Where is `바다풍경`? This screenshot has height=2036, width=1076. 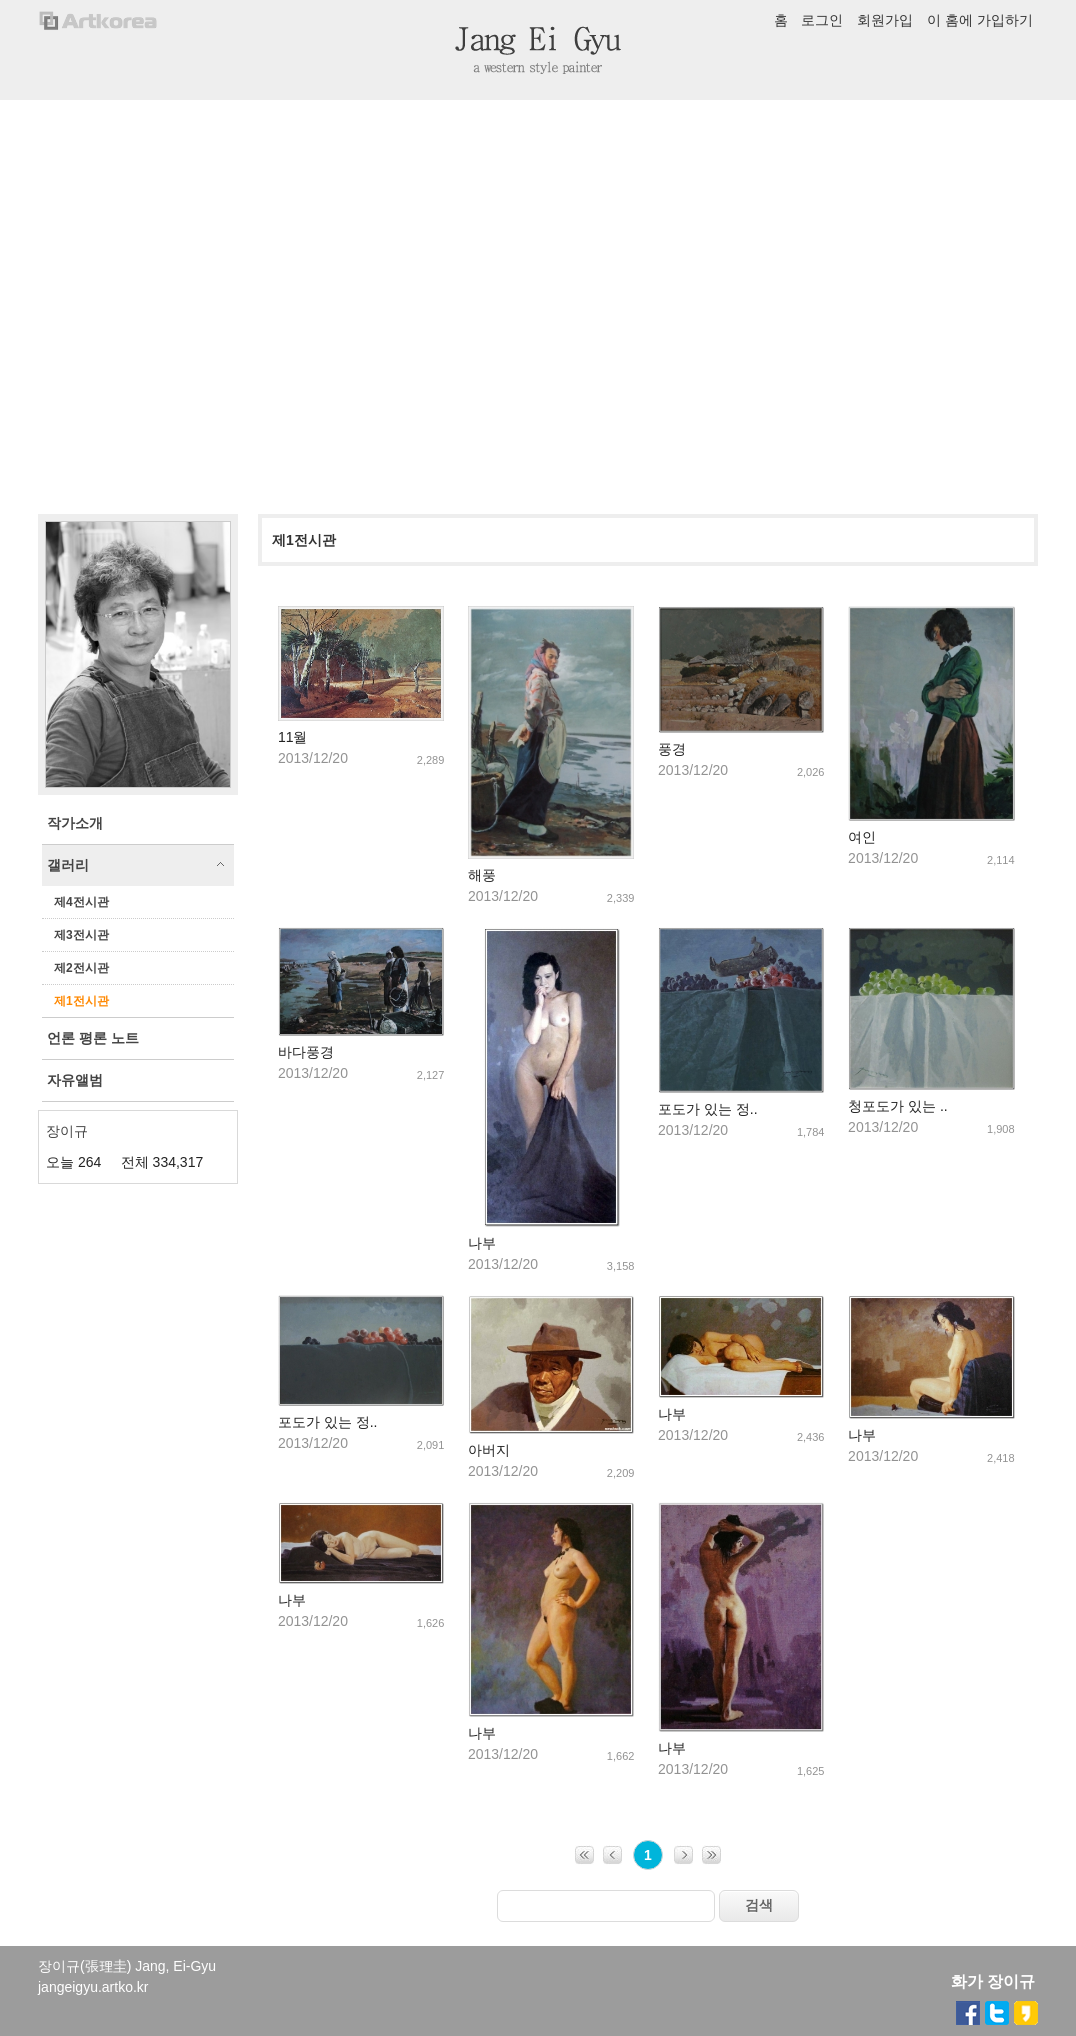
바다풍경 is located at coordinates (306, 1052).